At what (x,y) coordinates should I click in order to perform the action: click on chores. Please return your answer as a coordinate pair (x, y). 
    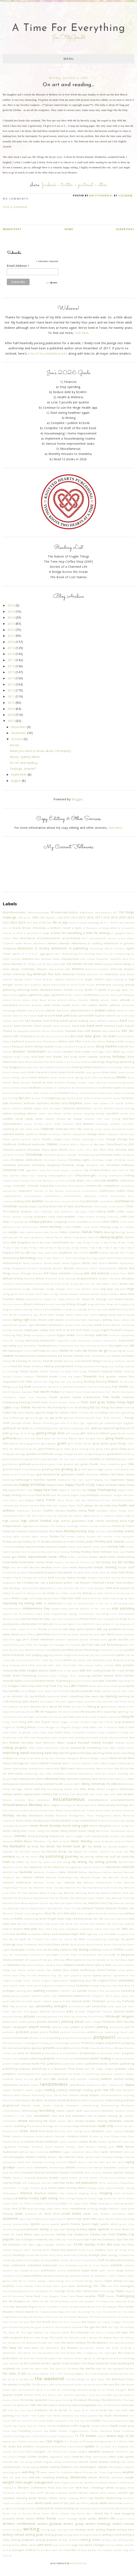
    Looking at the image, I should click on (63, 1149).